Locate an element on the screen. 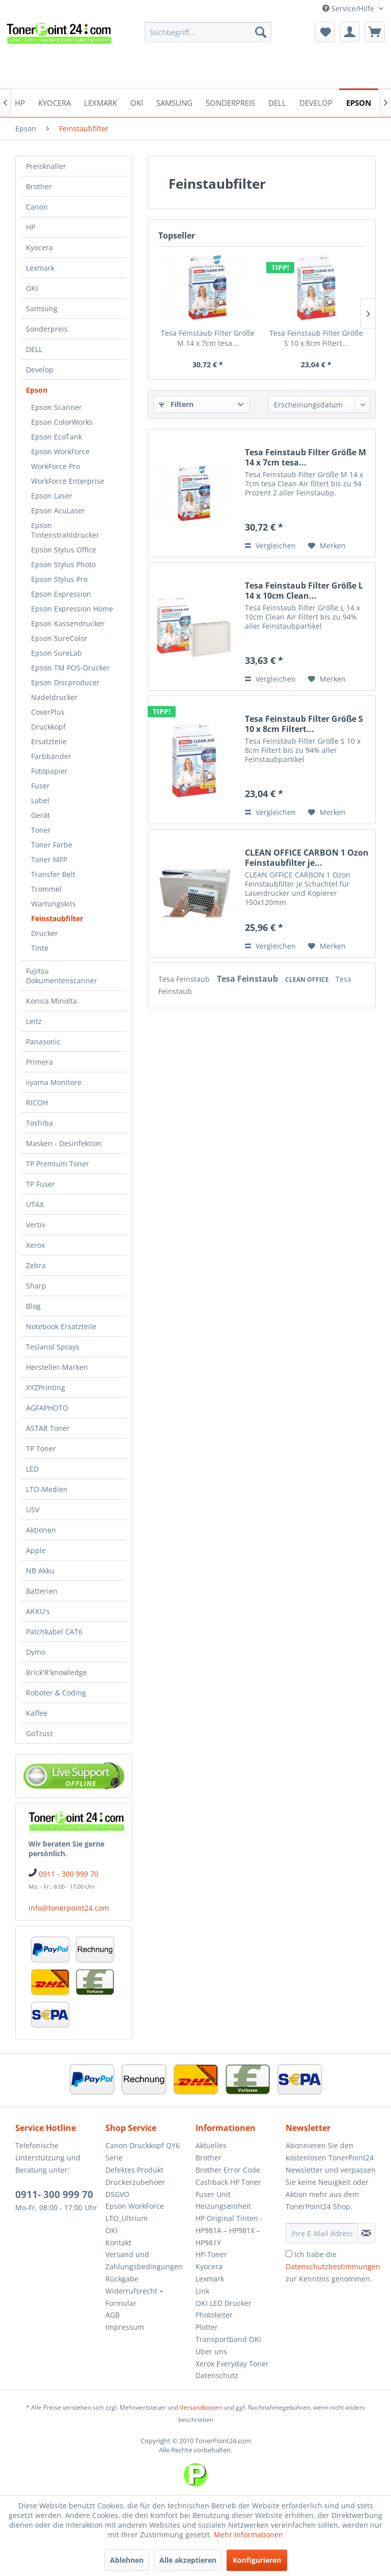 The height and width of the screenshot is (2576, 391). Über uns is located at coordinates (211, 2351).